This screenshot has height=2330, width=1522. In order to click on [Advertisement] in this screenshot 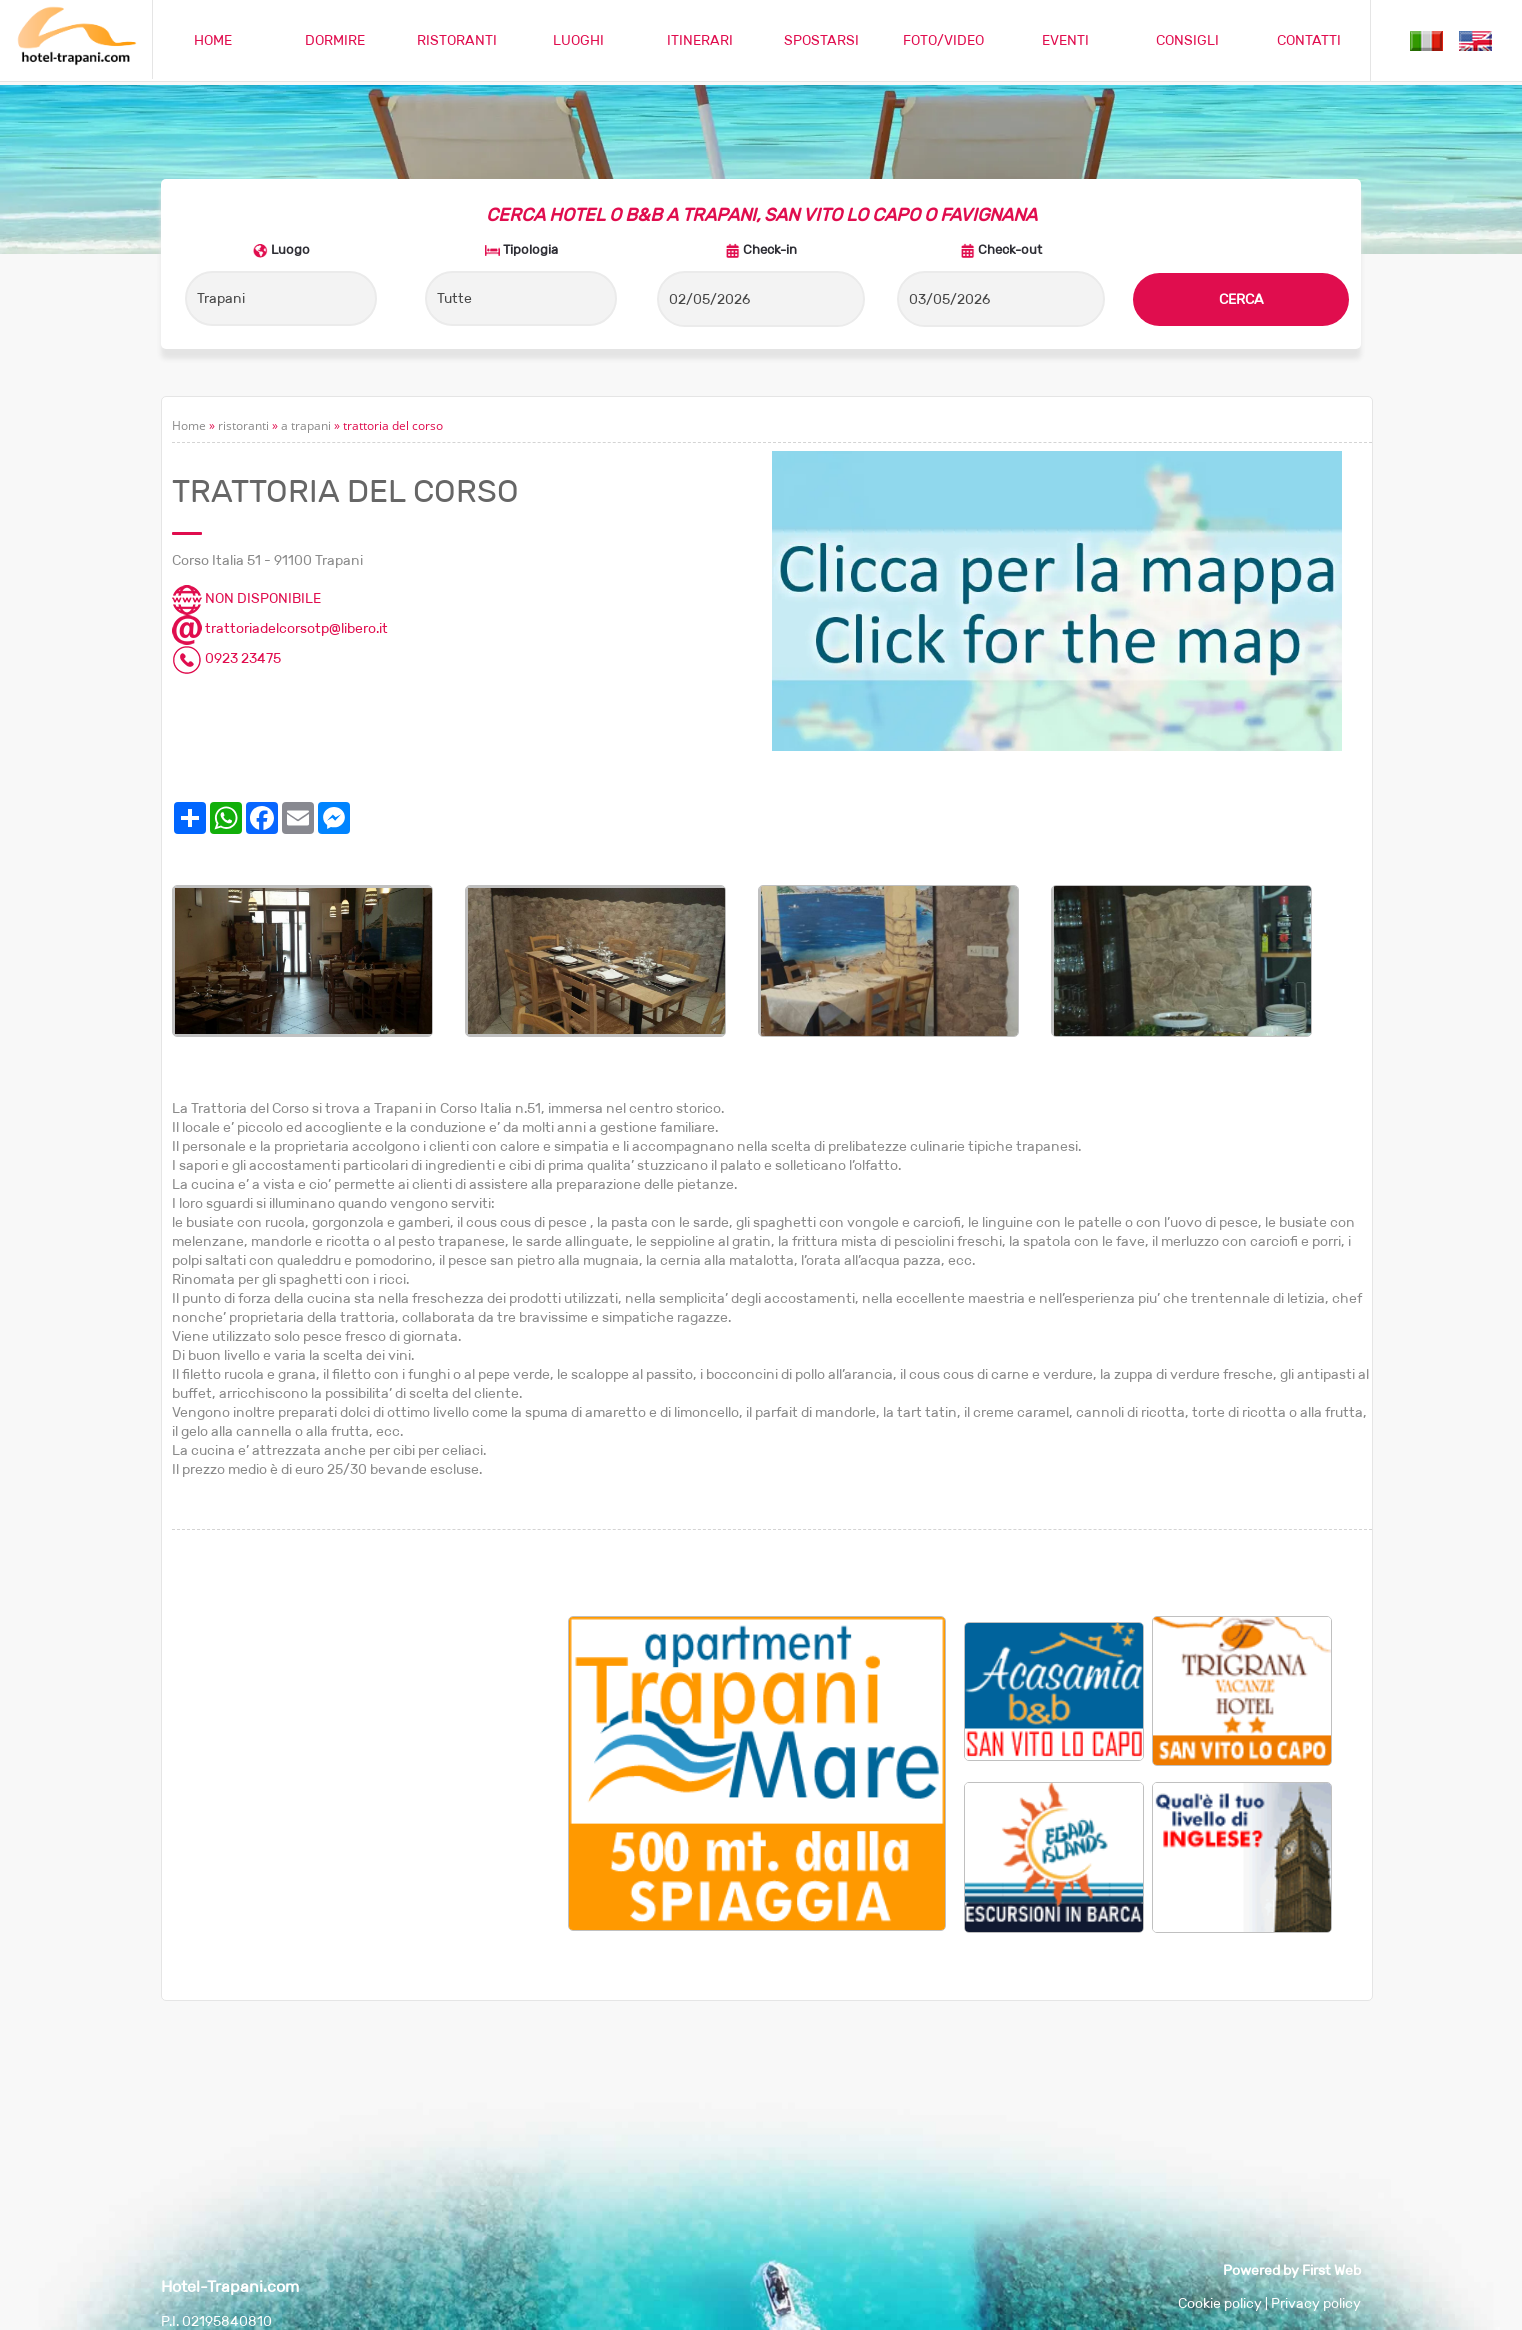, I will do `click(370, 1756)`.